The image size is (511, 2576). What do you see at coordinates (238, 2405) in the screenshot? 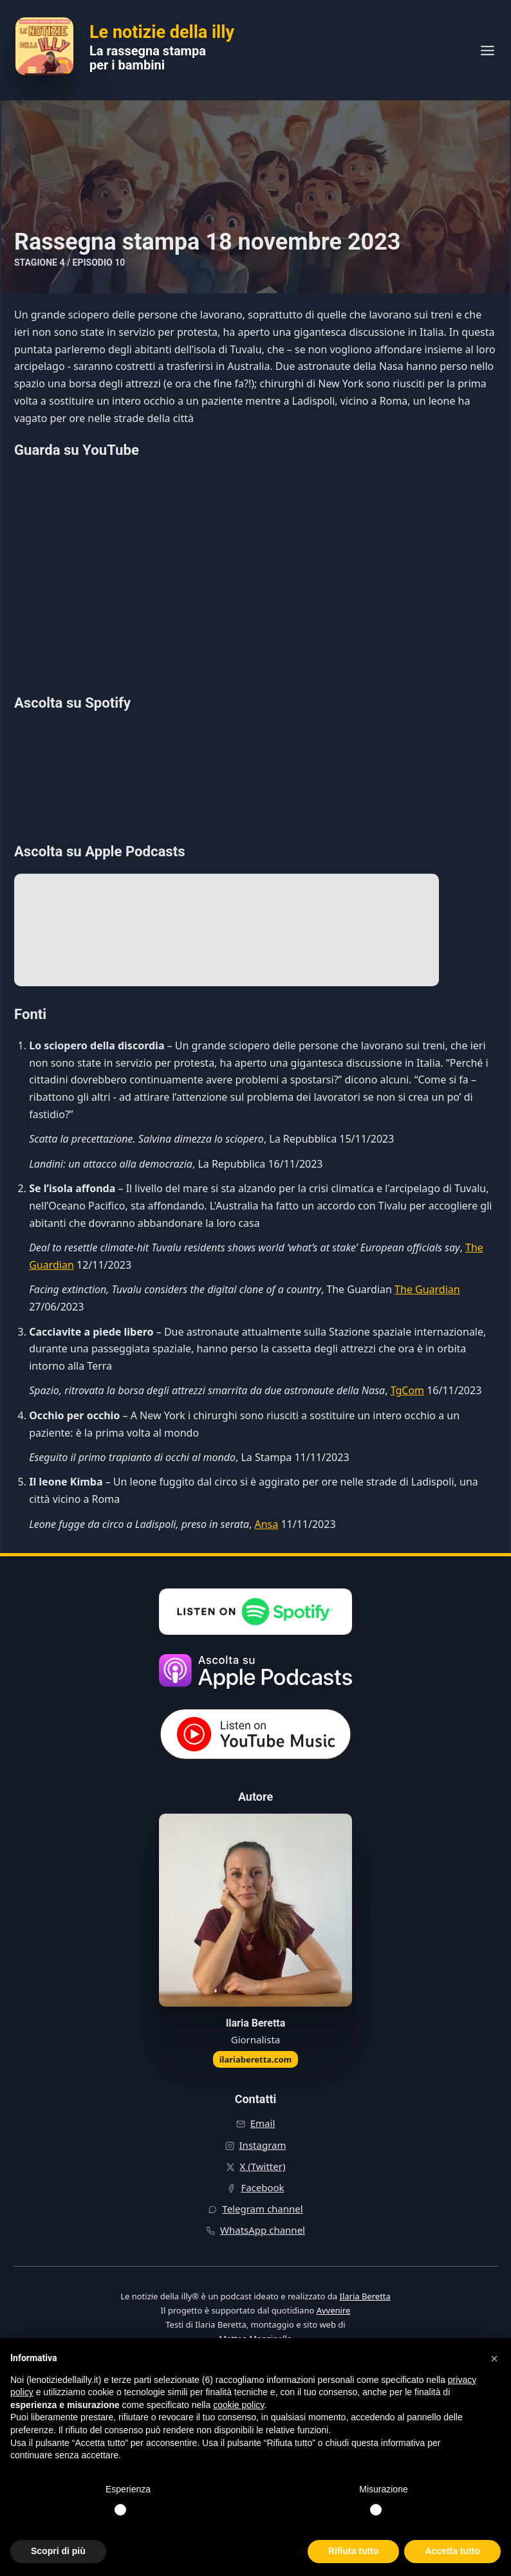
I see `cookie policy [button]` at bounding box center [238, 2405].